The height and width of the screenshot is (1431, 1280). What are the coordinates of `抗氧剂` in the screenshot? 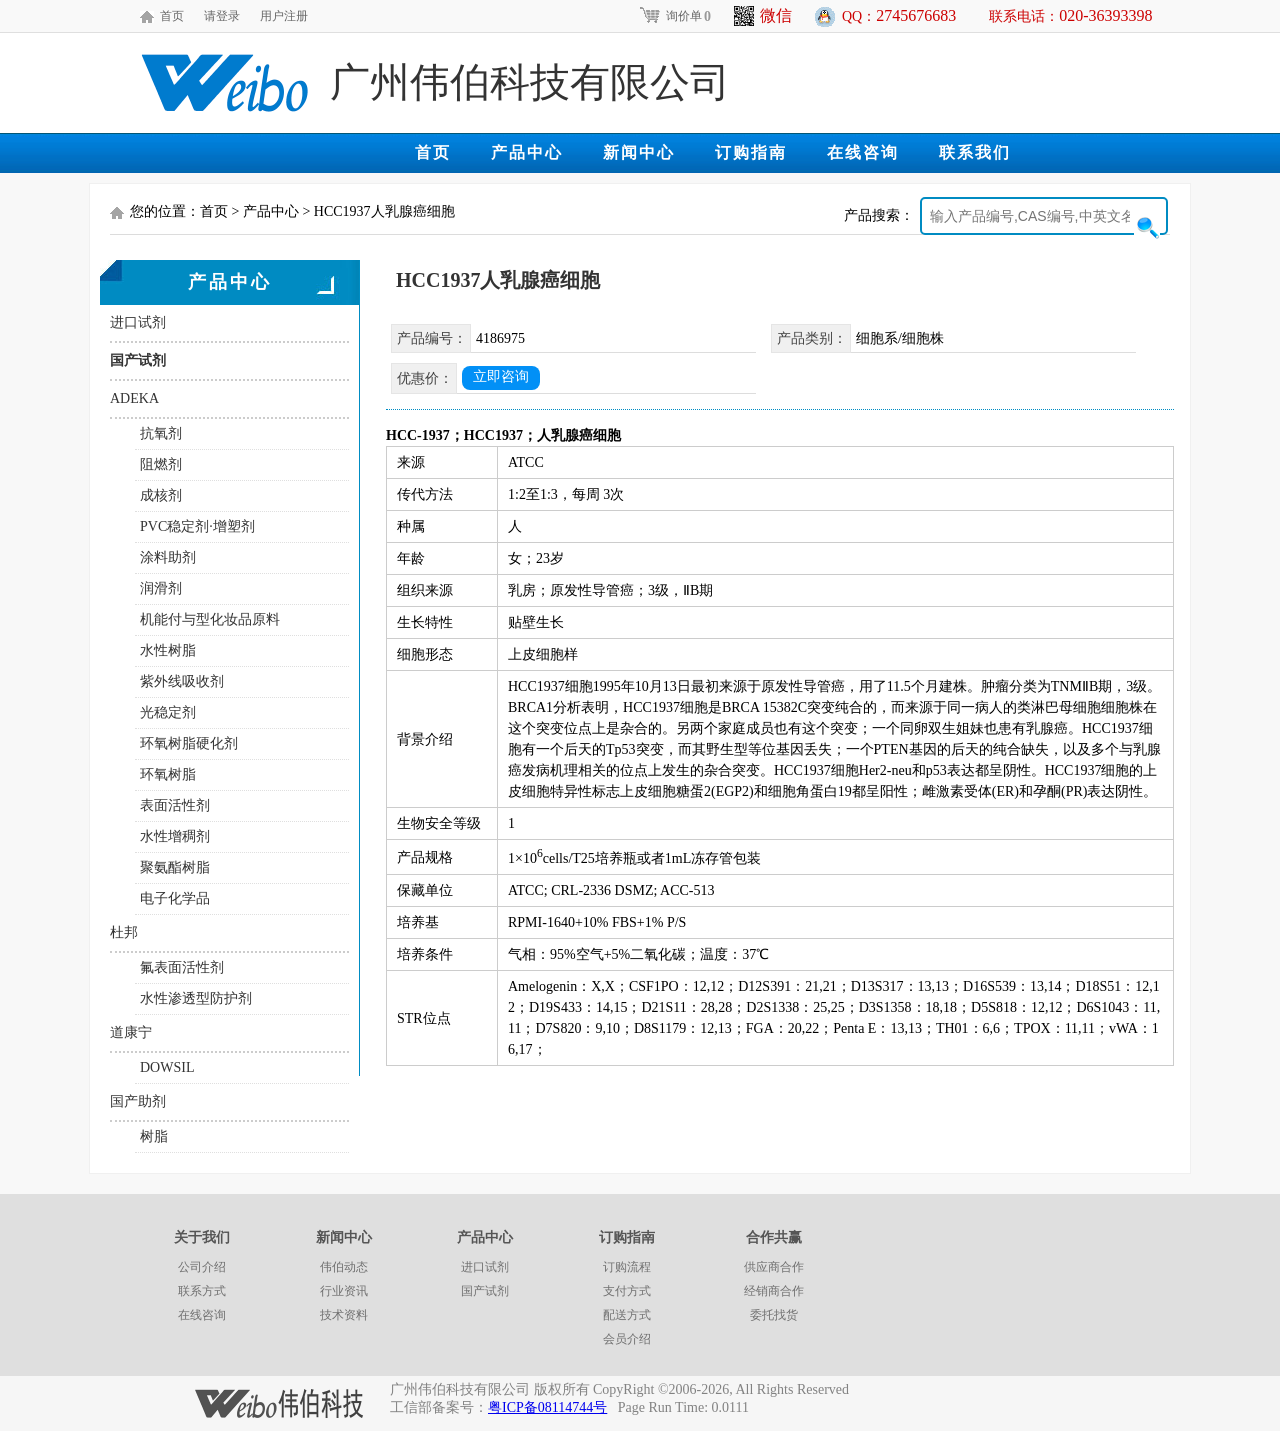 It's located at (161, 433).